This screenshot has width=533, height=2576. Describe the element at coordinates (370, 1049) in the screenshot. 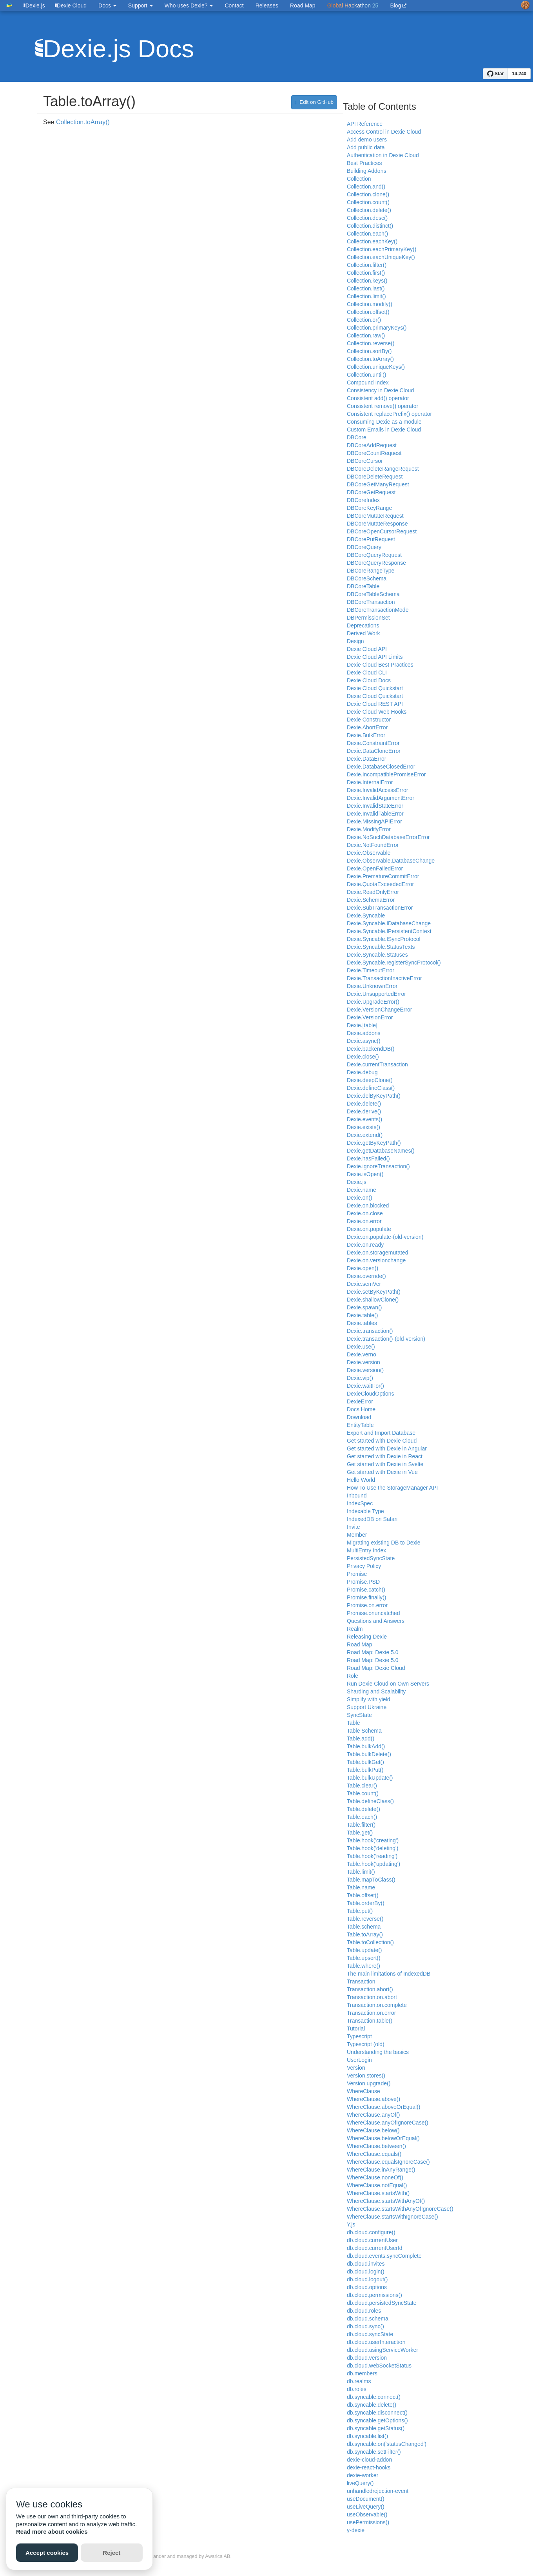

I see `Dexie.backendDB()` at that location.